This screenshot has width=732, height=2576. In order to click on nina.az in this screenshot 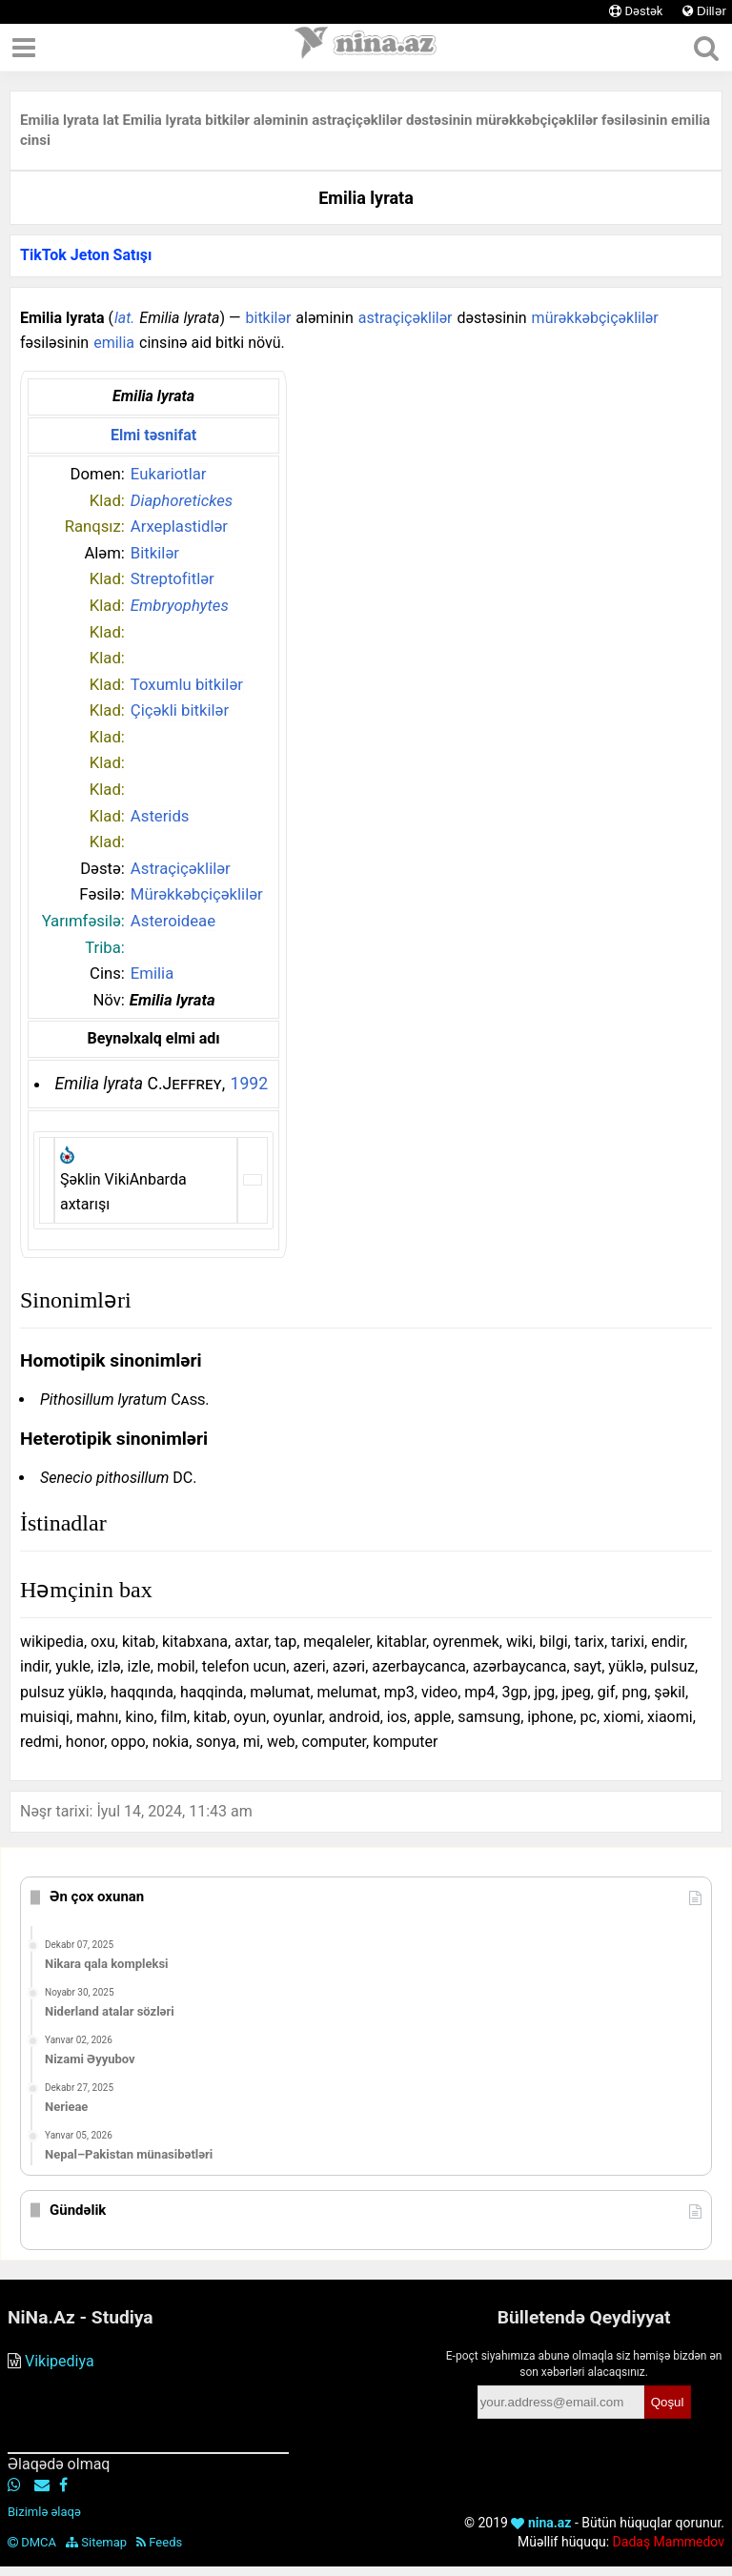, I will do `click(541, 2522)`.